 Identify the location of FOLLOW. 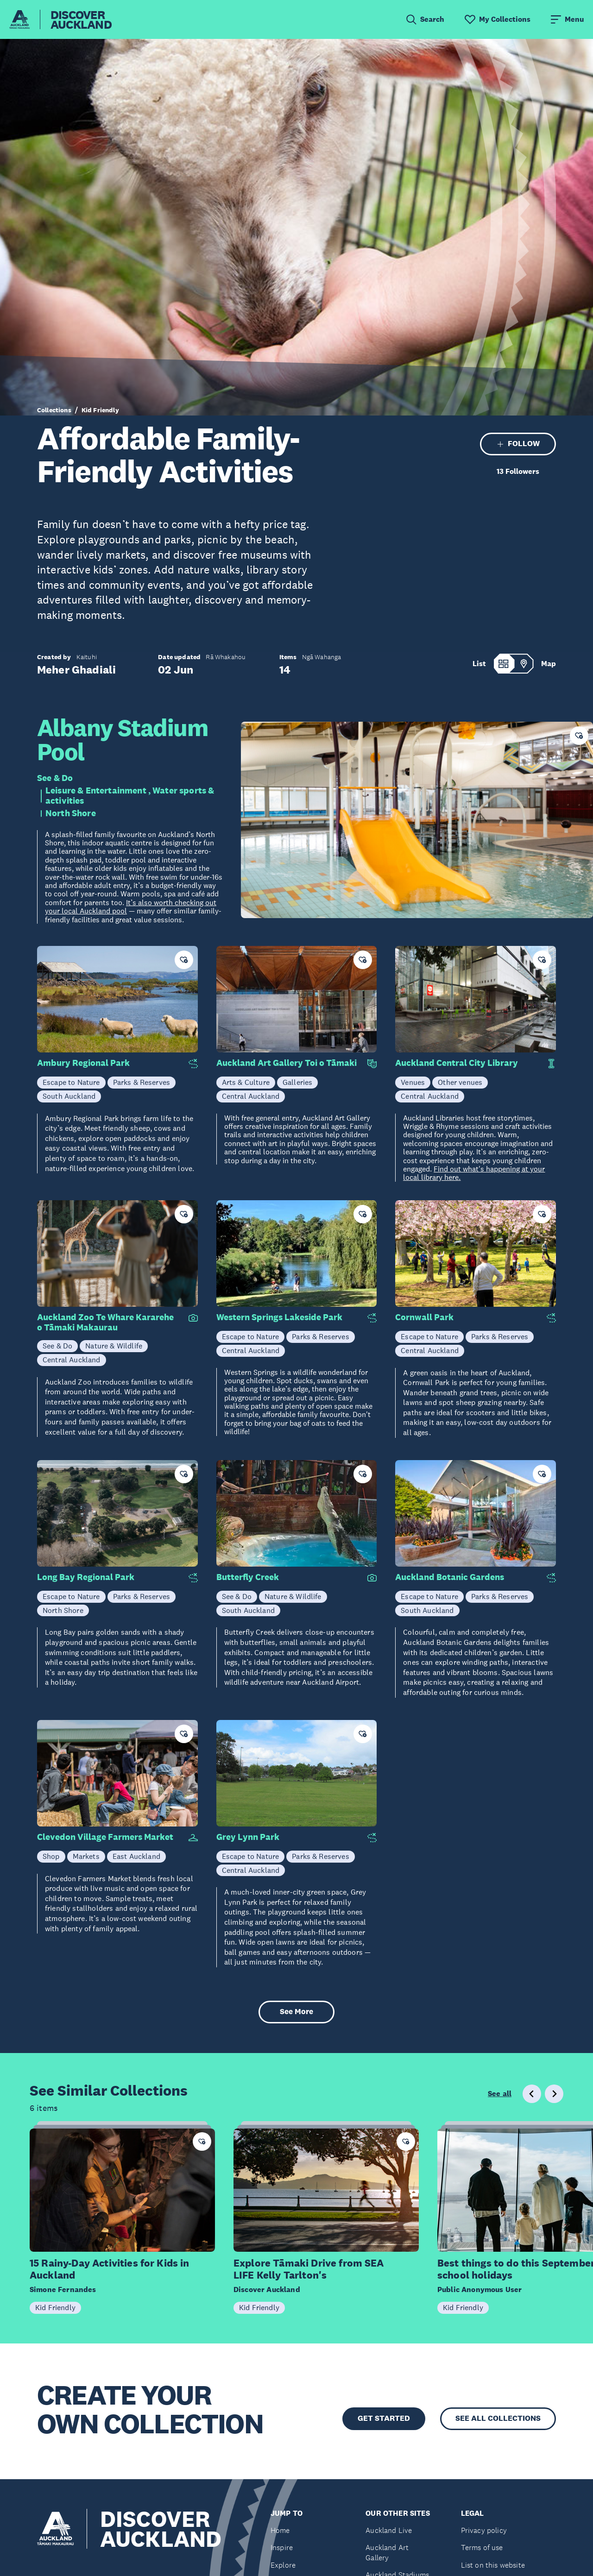
(518, 443).